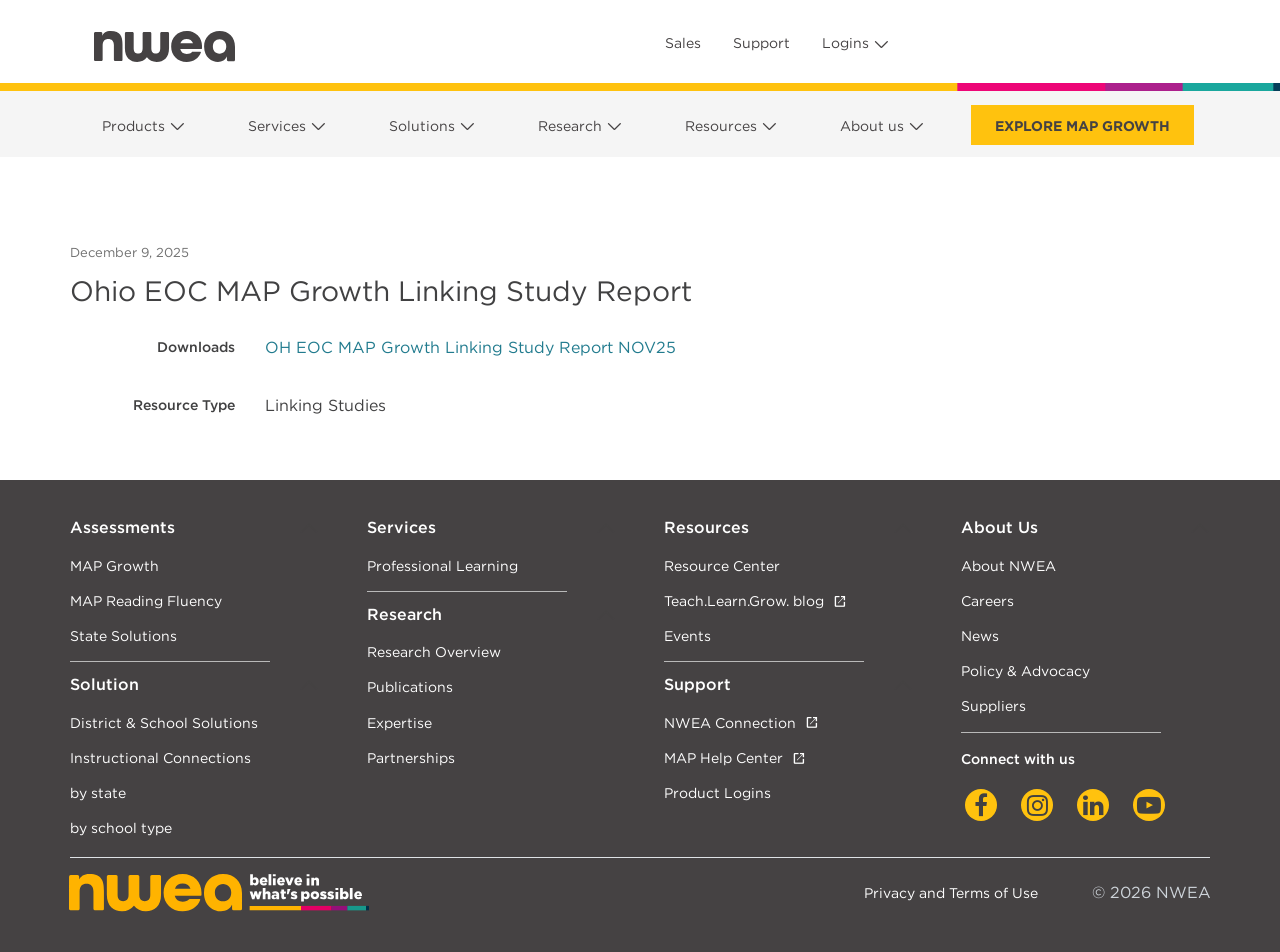  What do you see at coordinates (146, 600) in the screenshot?
I see `MAP Reading Fluency` at bounding box center [146, 600].